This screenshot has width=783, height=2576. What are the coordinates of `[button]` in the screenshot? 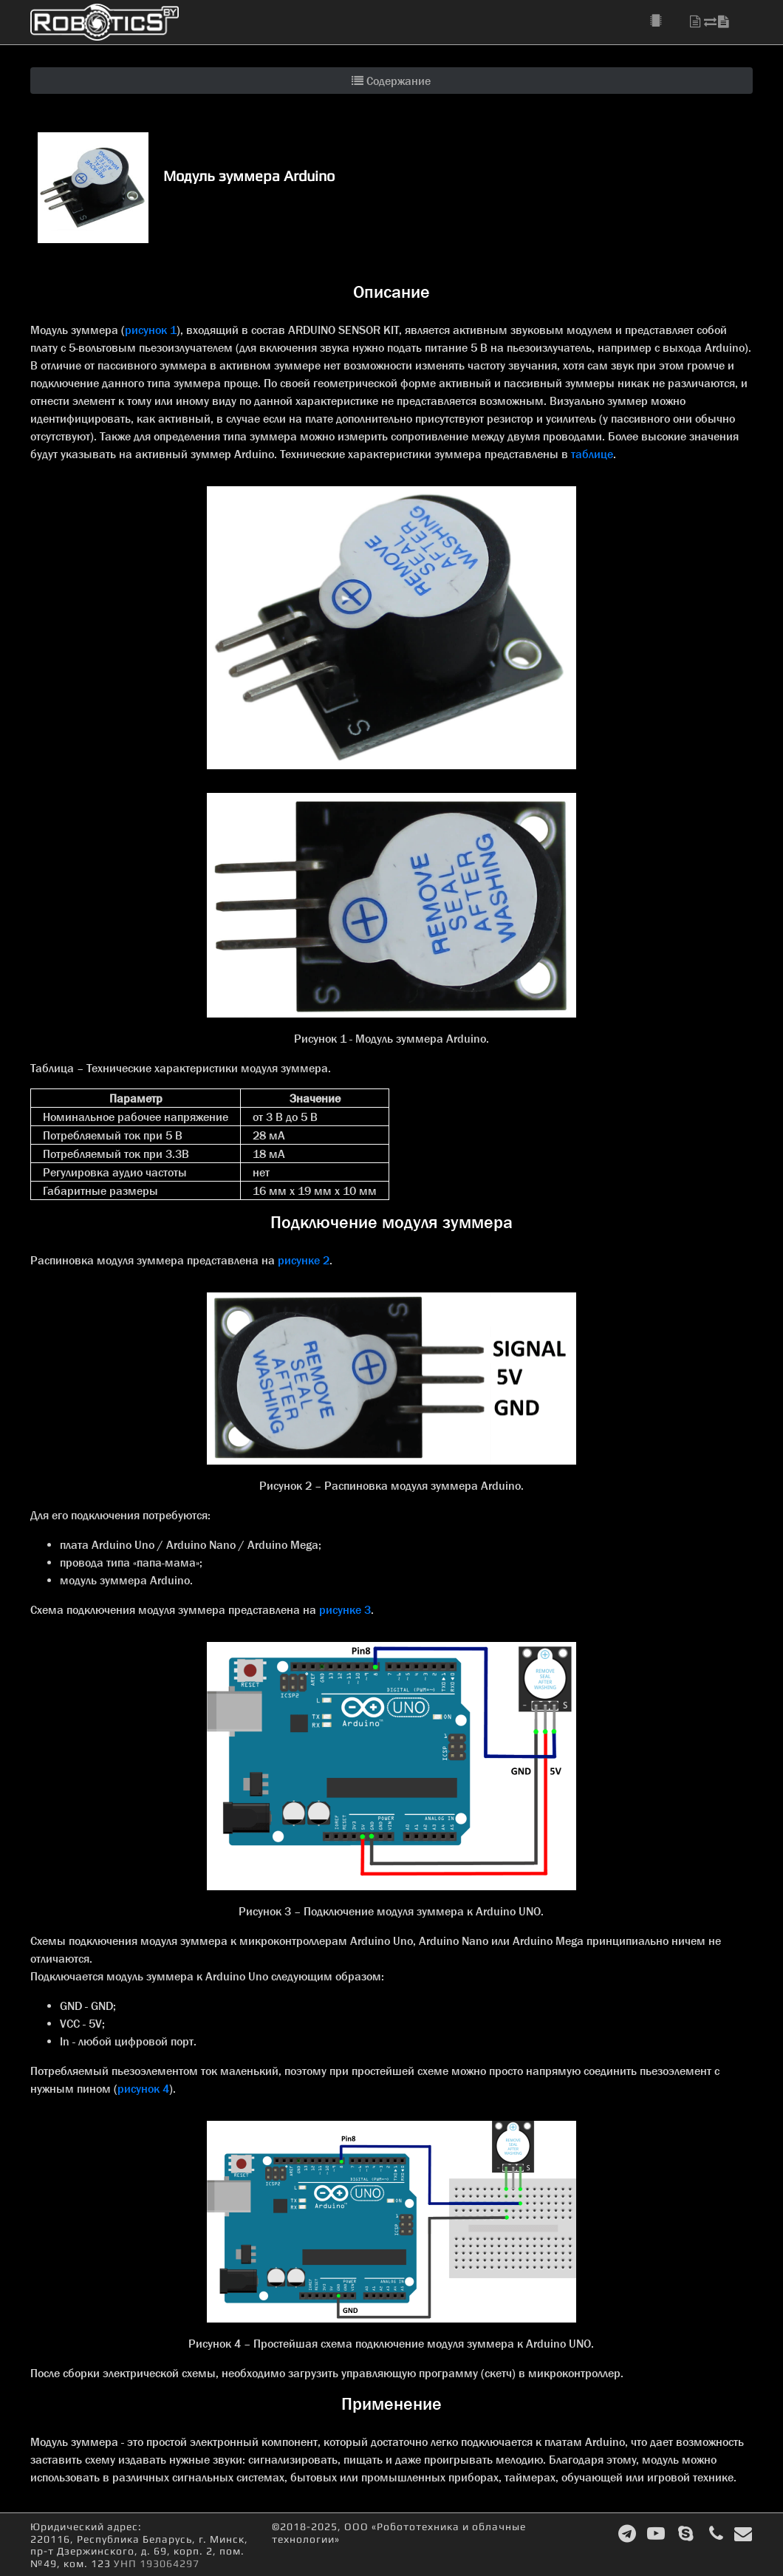 It's located at (664, 21).